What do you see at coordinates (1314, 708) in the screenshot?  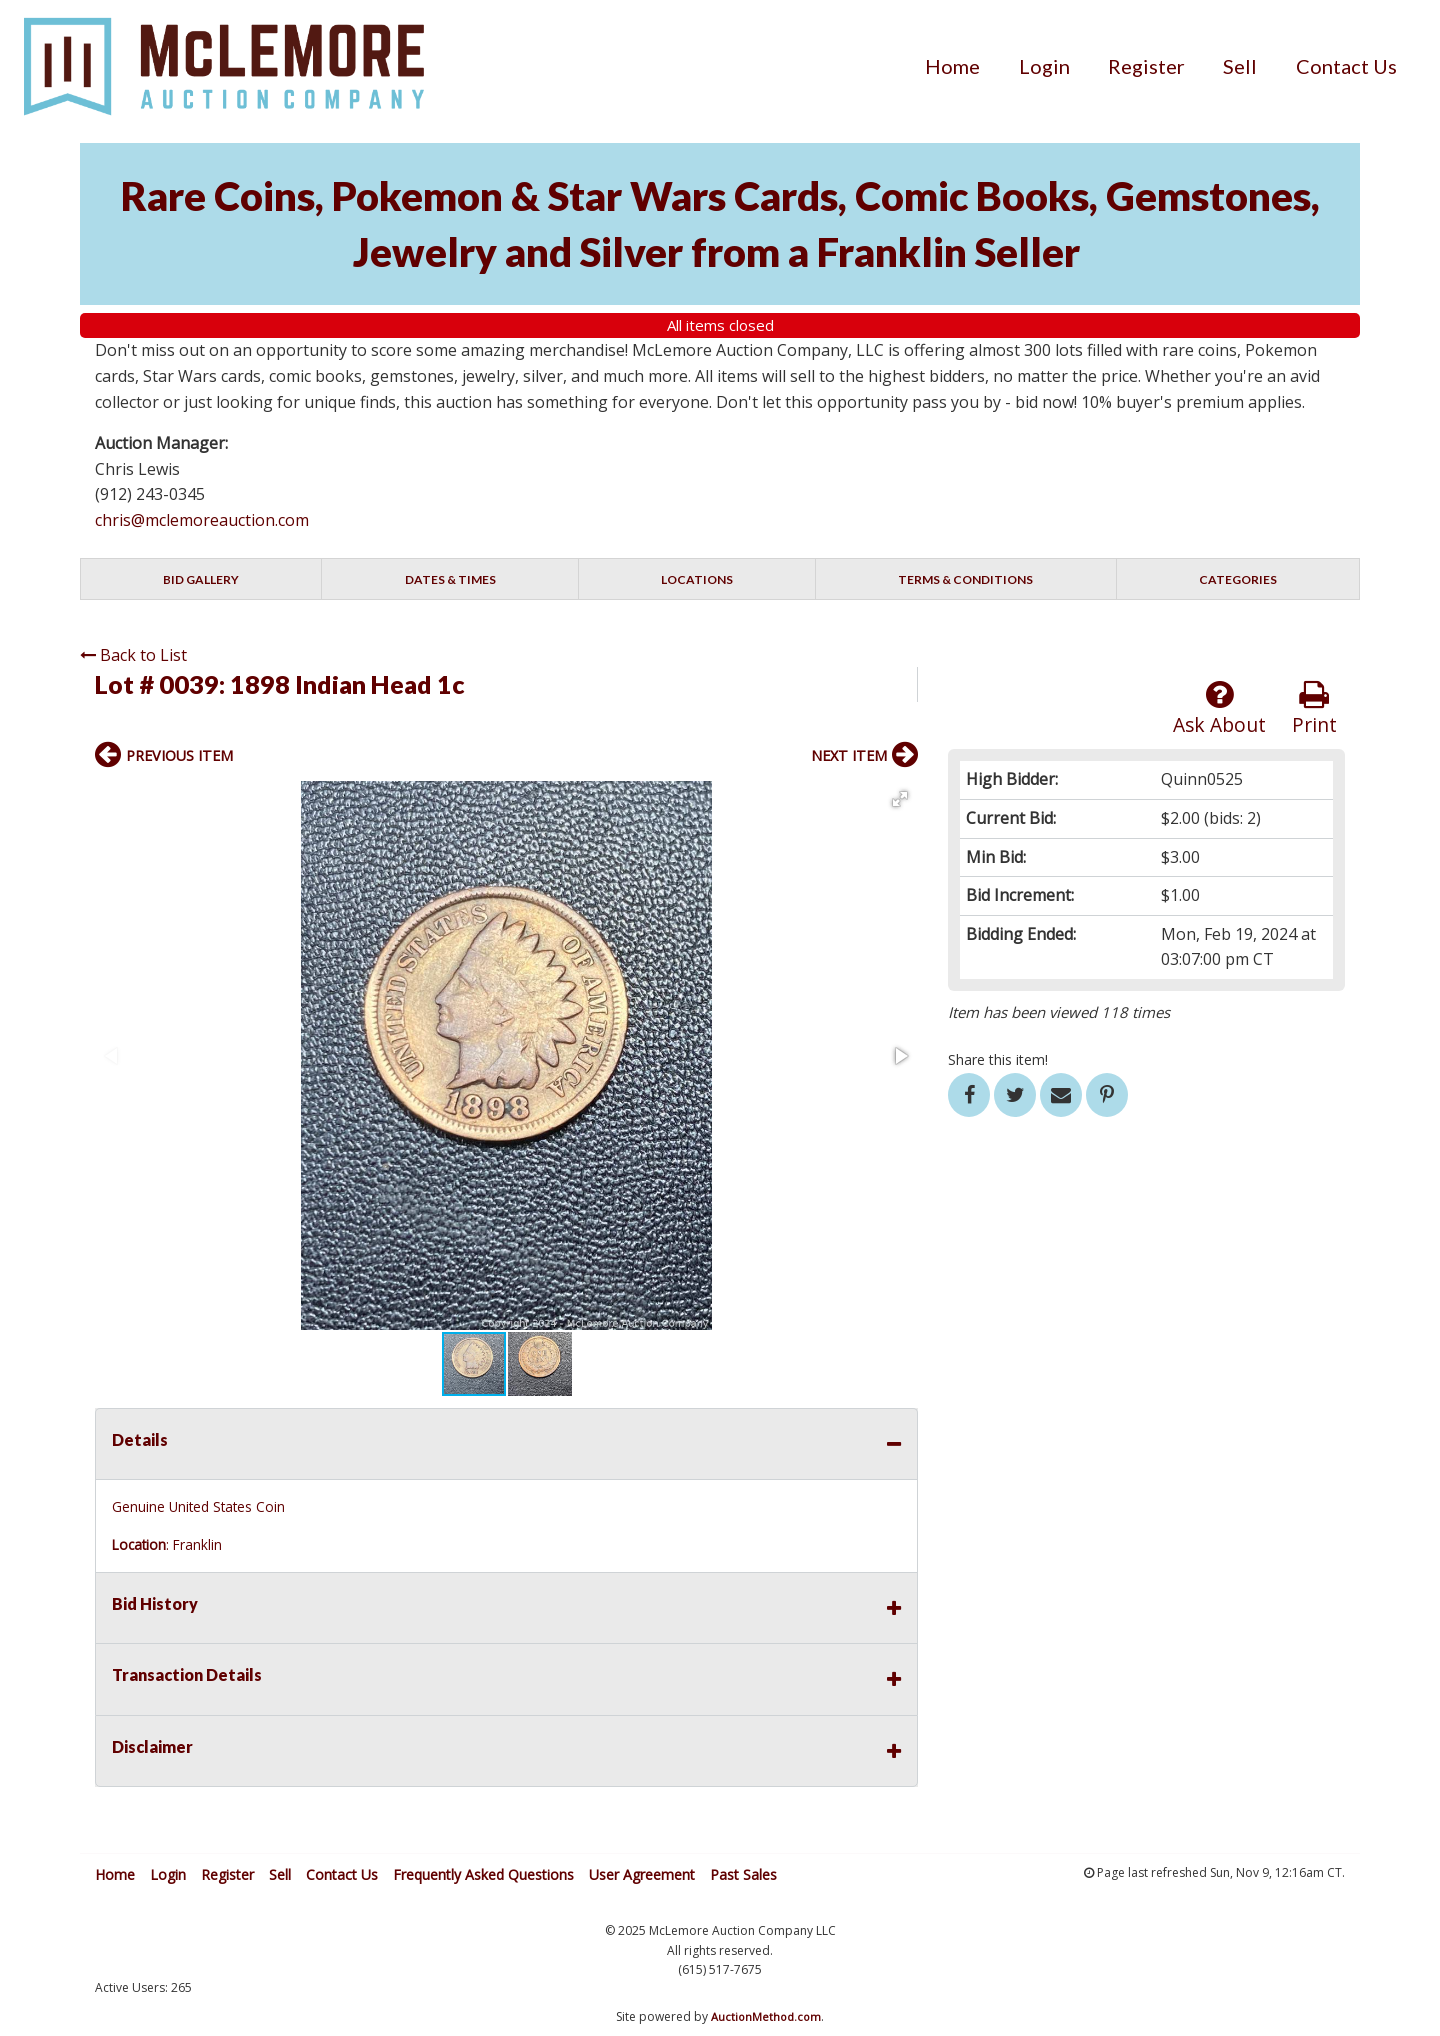 I see `Print` at bounding box center [1314, 708].